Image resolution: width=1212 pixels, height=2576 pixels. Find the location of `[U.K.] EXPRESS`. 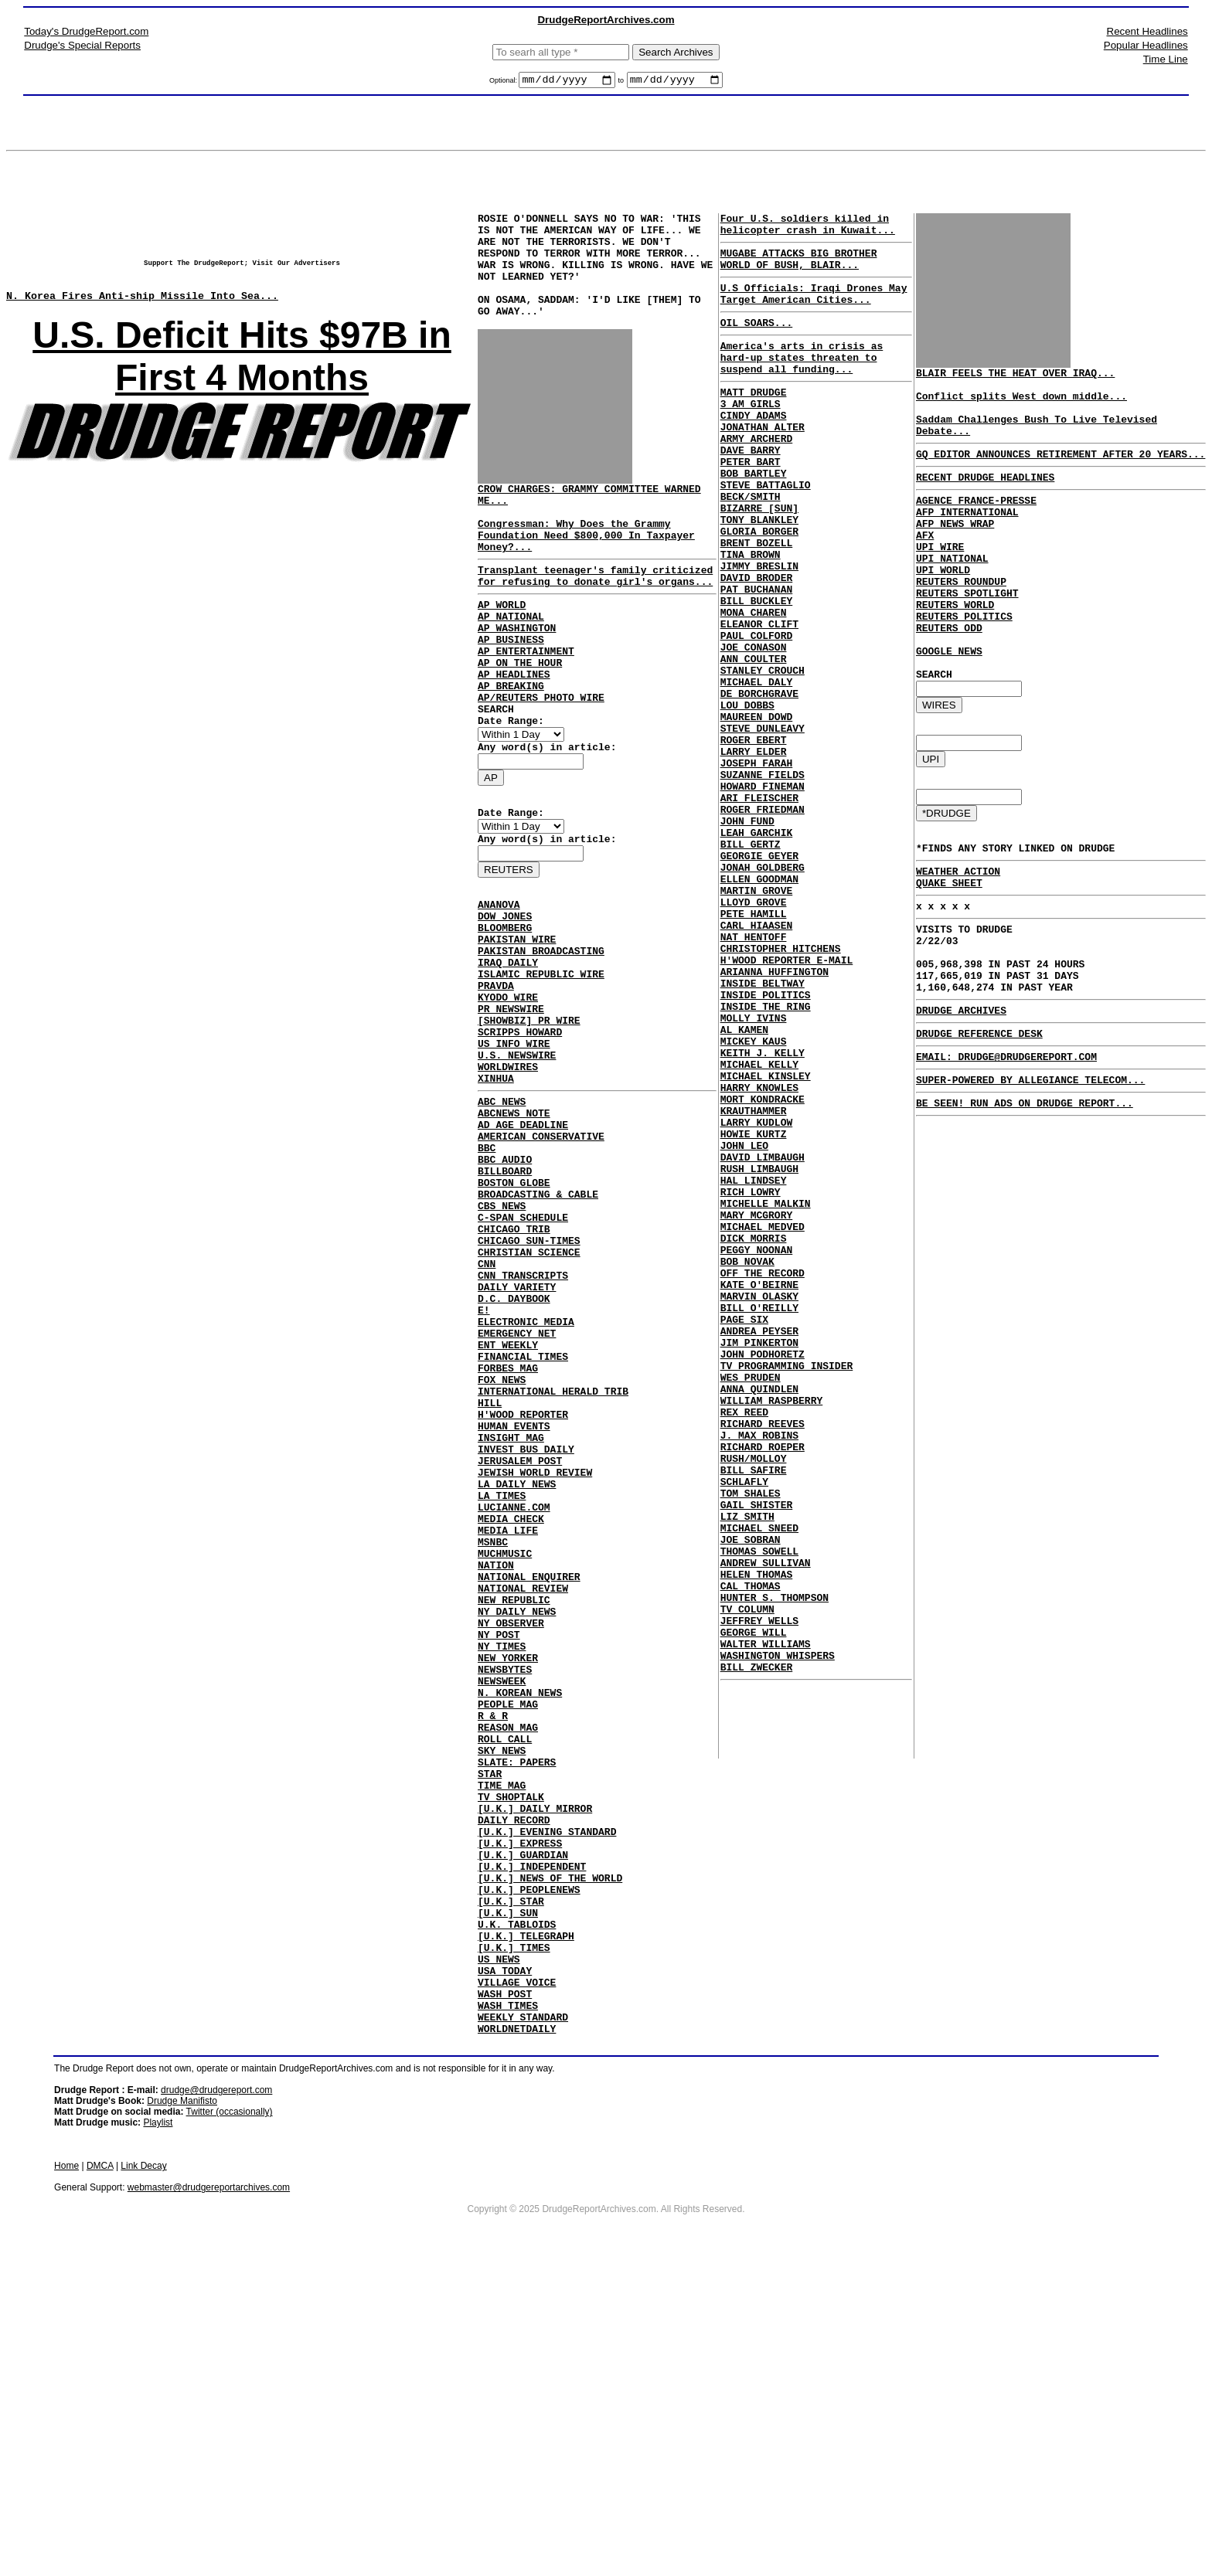

[U.K.] EXPRESS is located at coordinates (520, 2112).